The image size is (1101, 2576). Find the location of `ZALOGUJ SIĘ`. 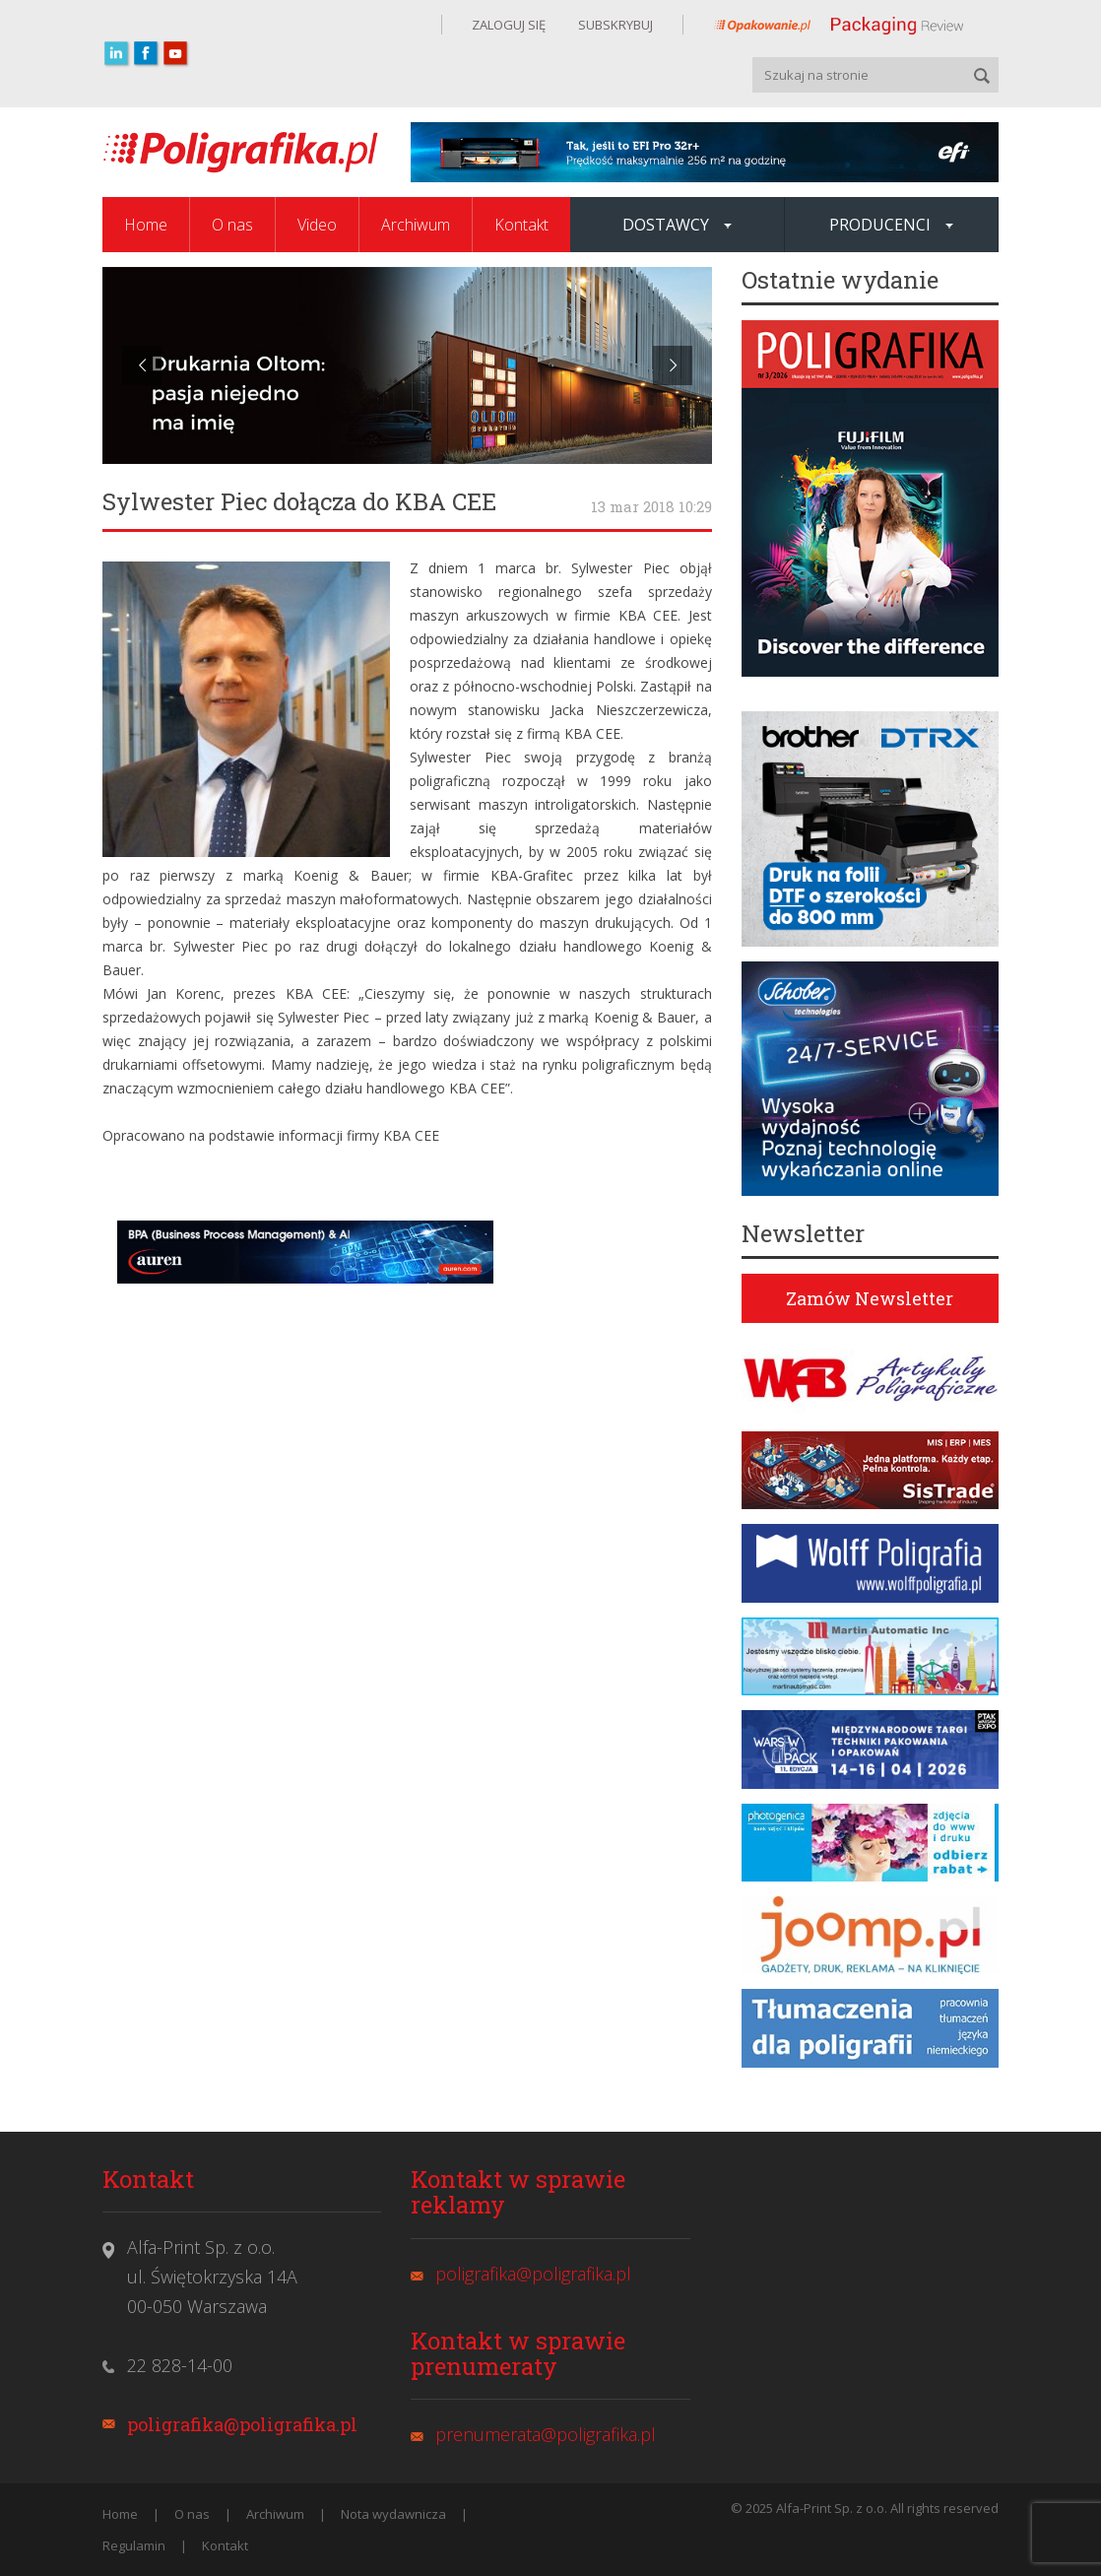

ZALOGUJ SIĘ is located at coordinates (509, 24).